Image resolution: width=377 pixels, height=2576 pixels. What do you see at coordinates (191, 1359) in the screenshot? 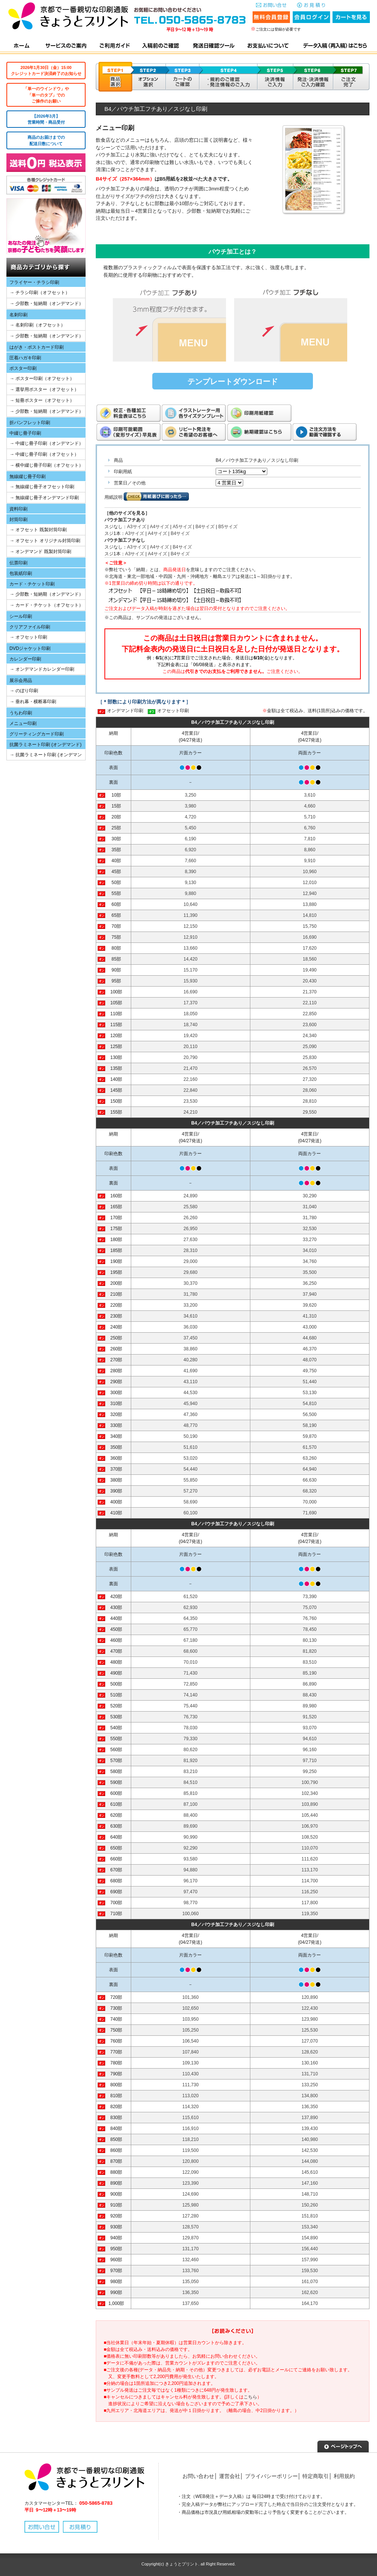
I see `40,280` at bounding box center [191, 1359].